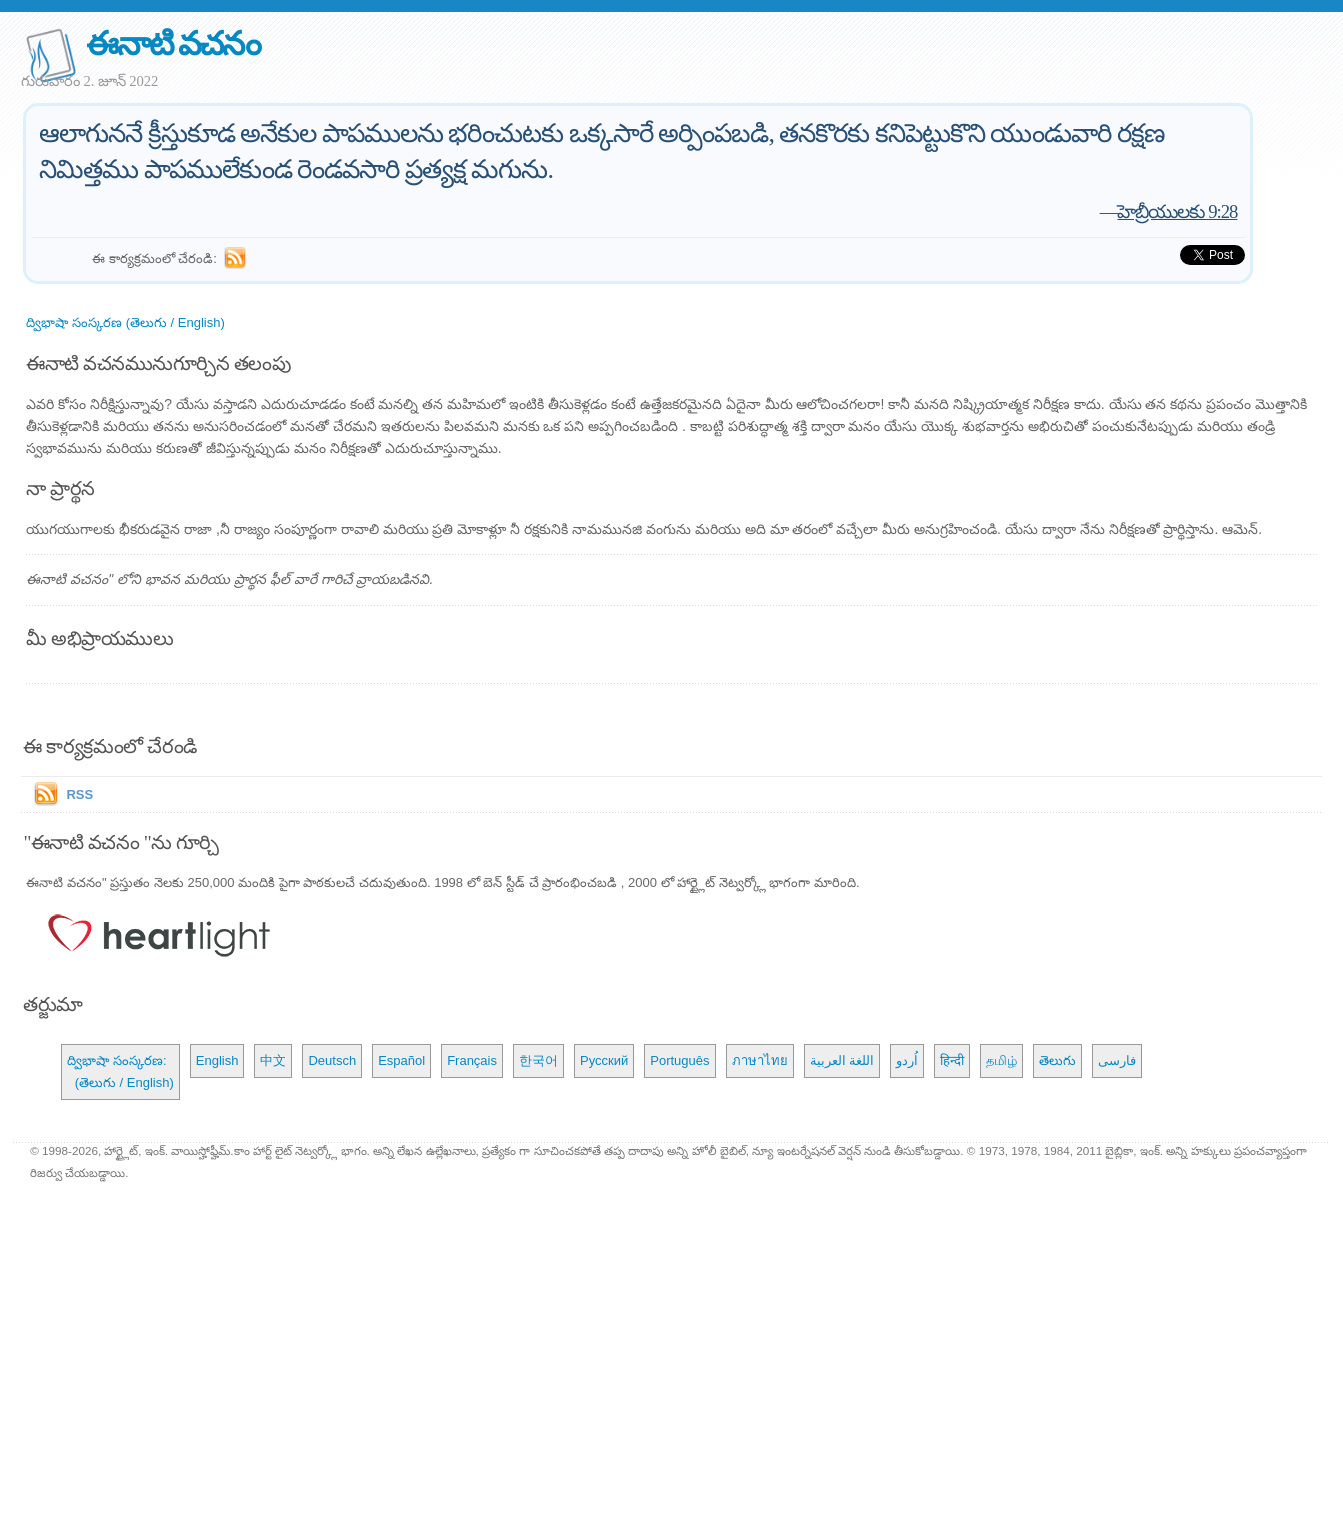  Describe the element at coordinates (1177, 211) in the screenshot. I see `హెబ్రీయులకు 9:28` at that location.